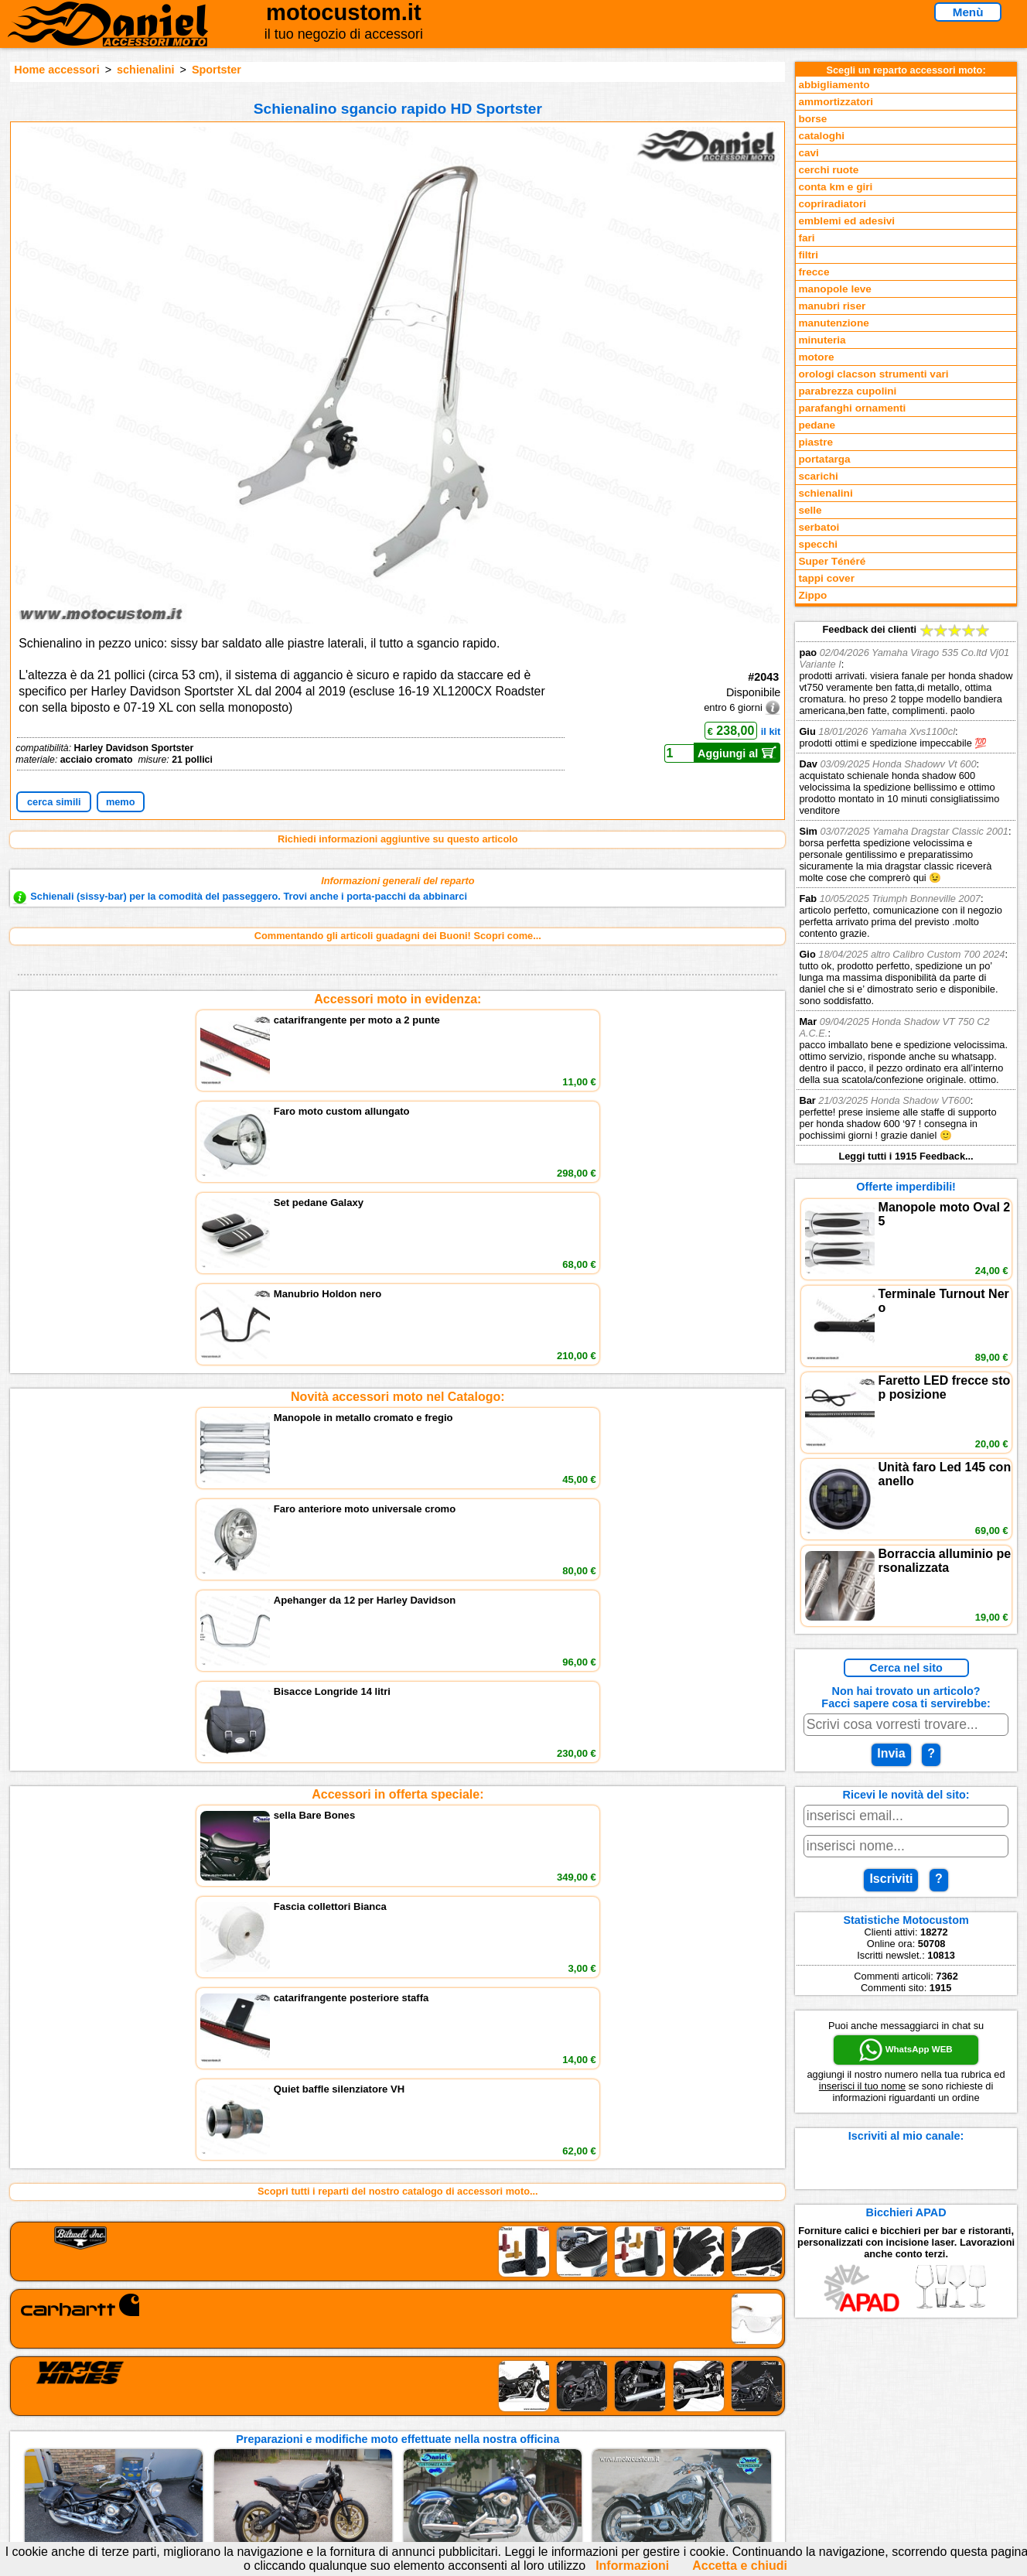  Describe the element at coordinates (211, 2443) in the screenshot. I see `Preparazioni Moto e Officina` at that location.